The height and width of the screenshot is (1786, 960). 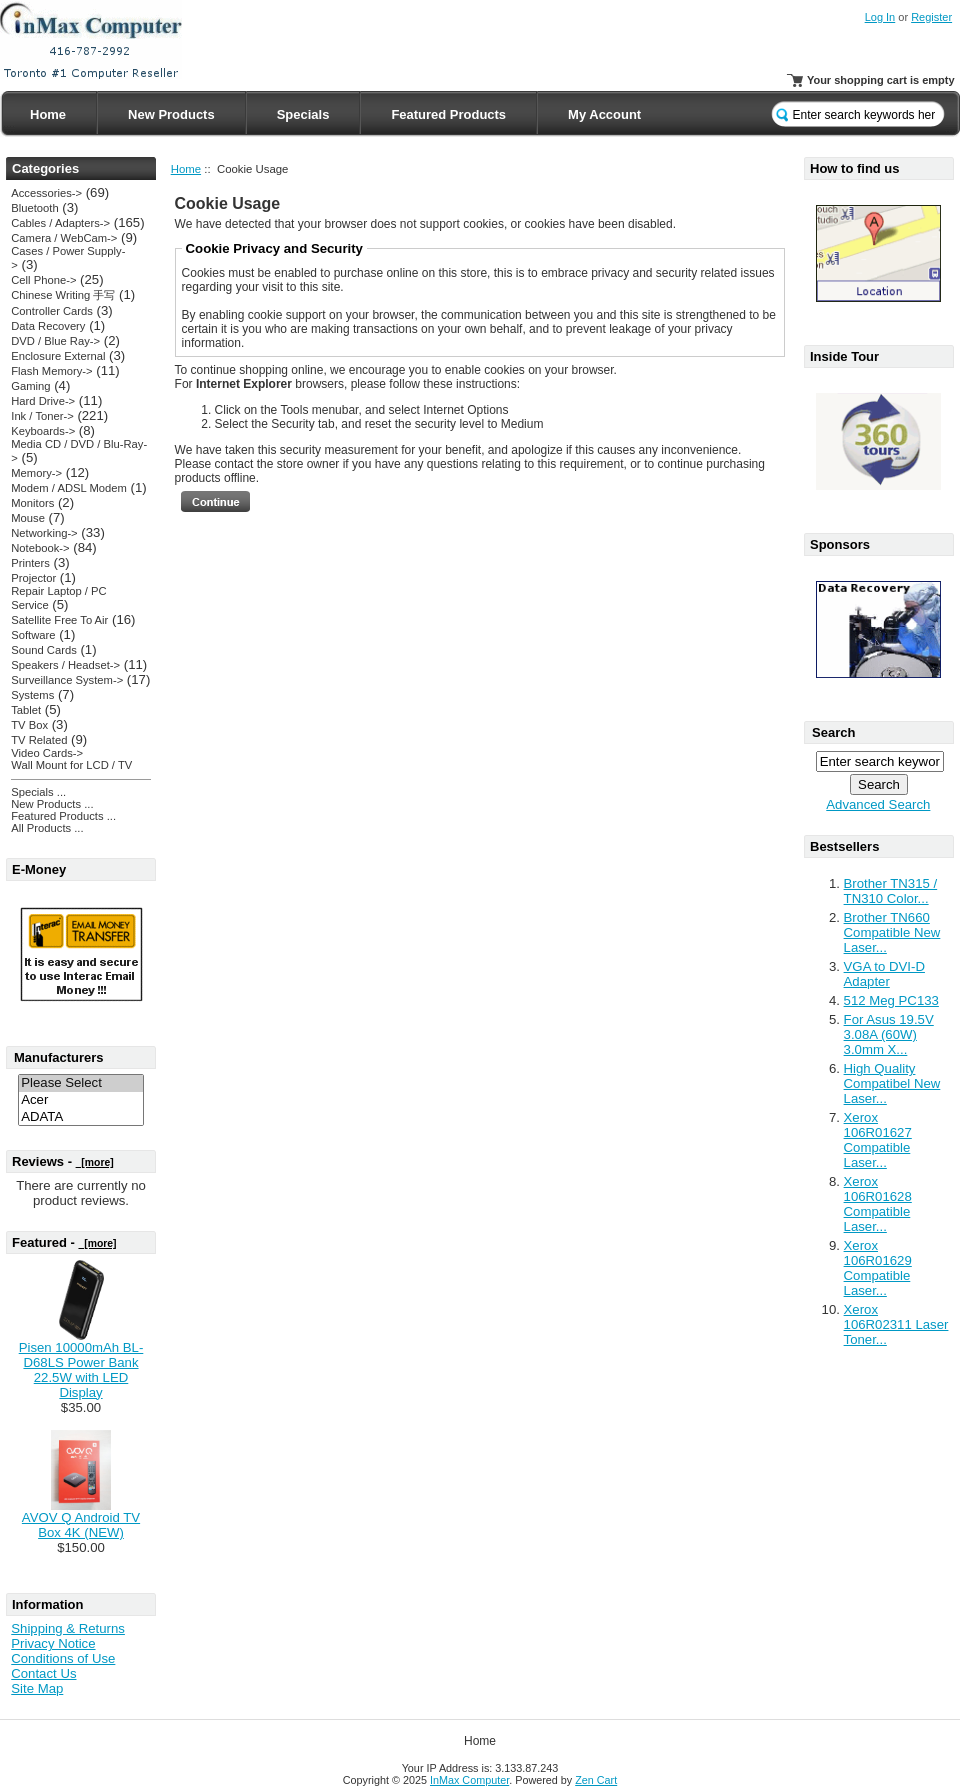 What do you see at coordinates (46, 193) in the screenshot?
I see `Accessories->` at bounding box center [46, 193].